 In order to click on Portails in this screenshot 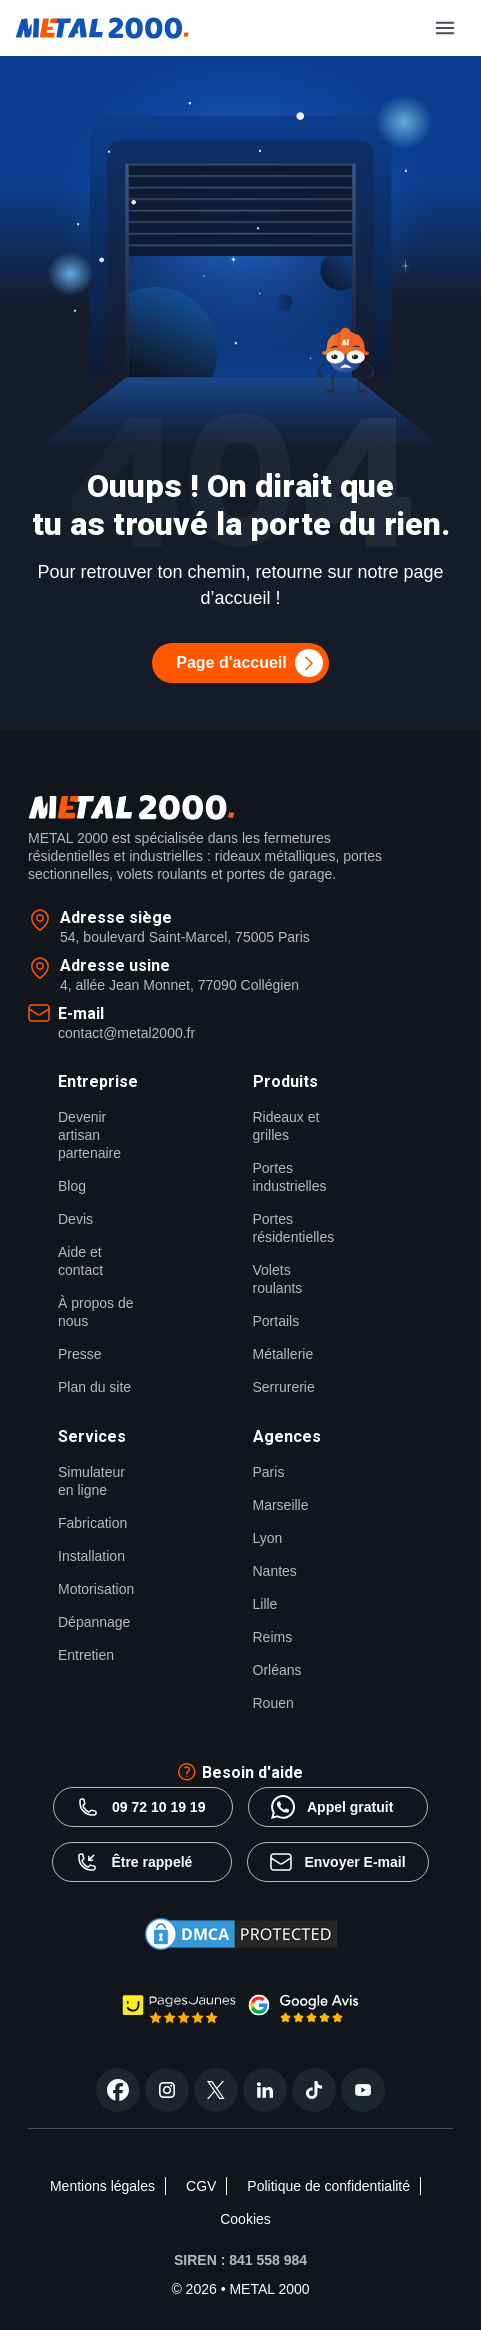, I will do `click(276, 1321)`.